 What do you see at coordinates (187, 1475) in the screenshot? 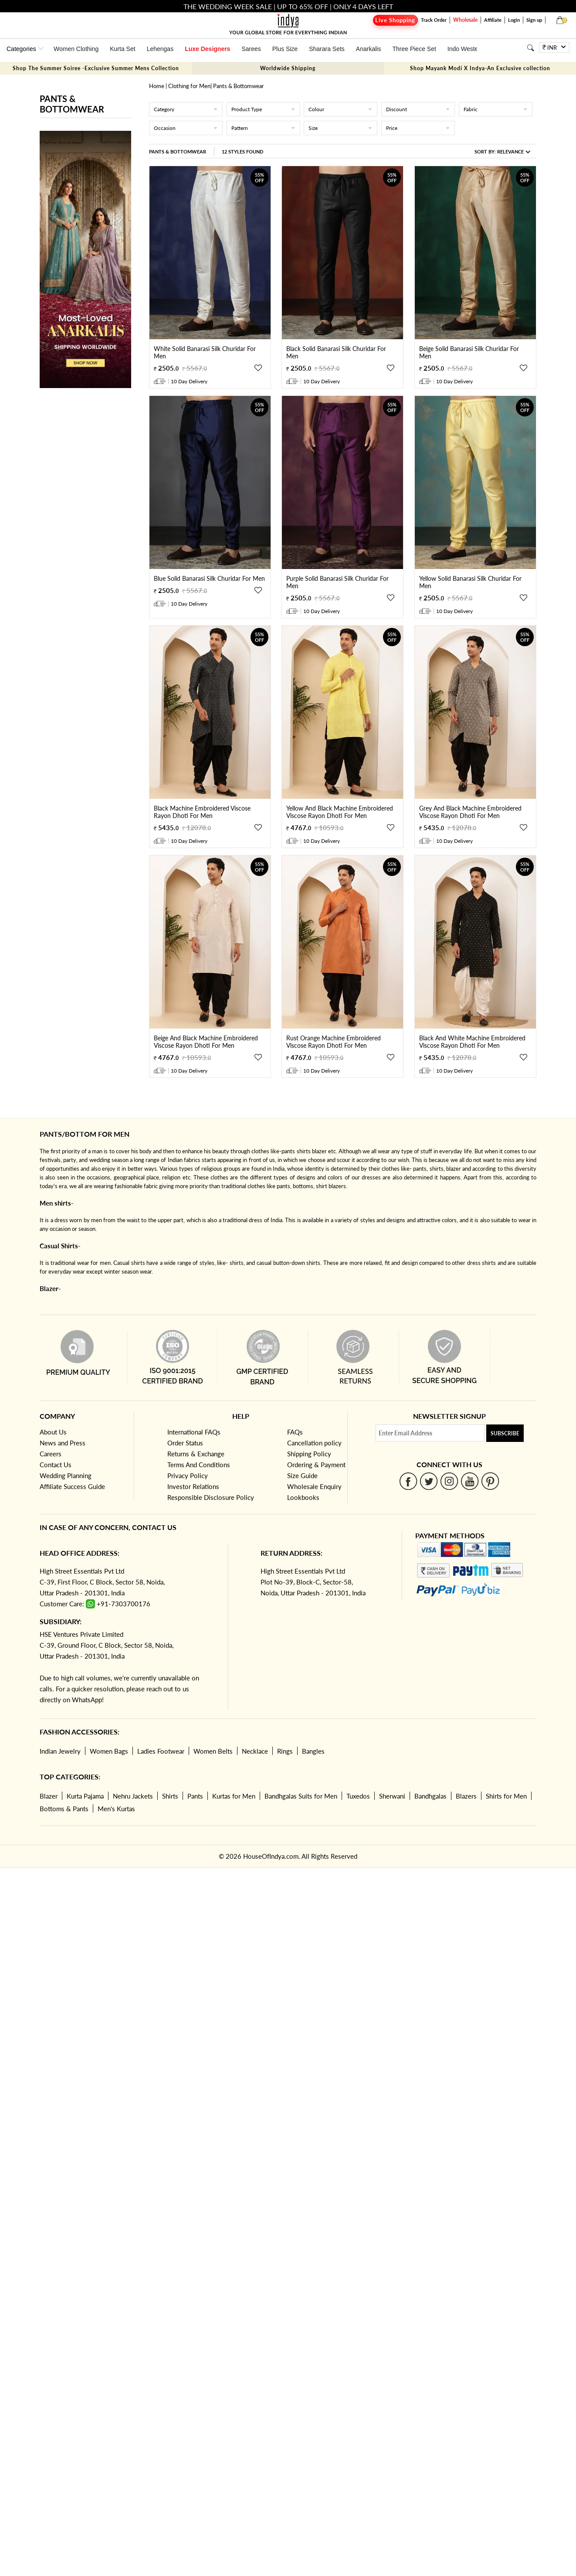
I see `Privacy Policy` at bounding box center [187, 1475].